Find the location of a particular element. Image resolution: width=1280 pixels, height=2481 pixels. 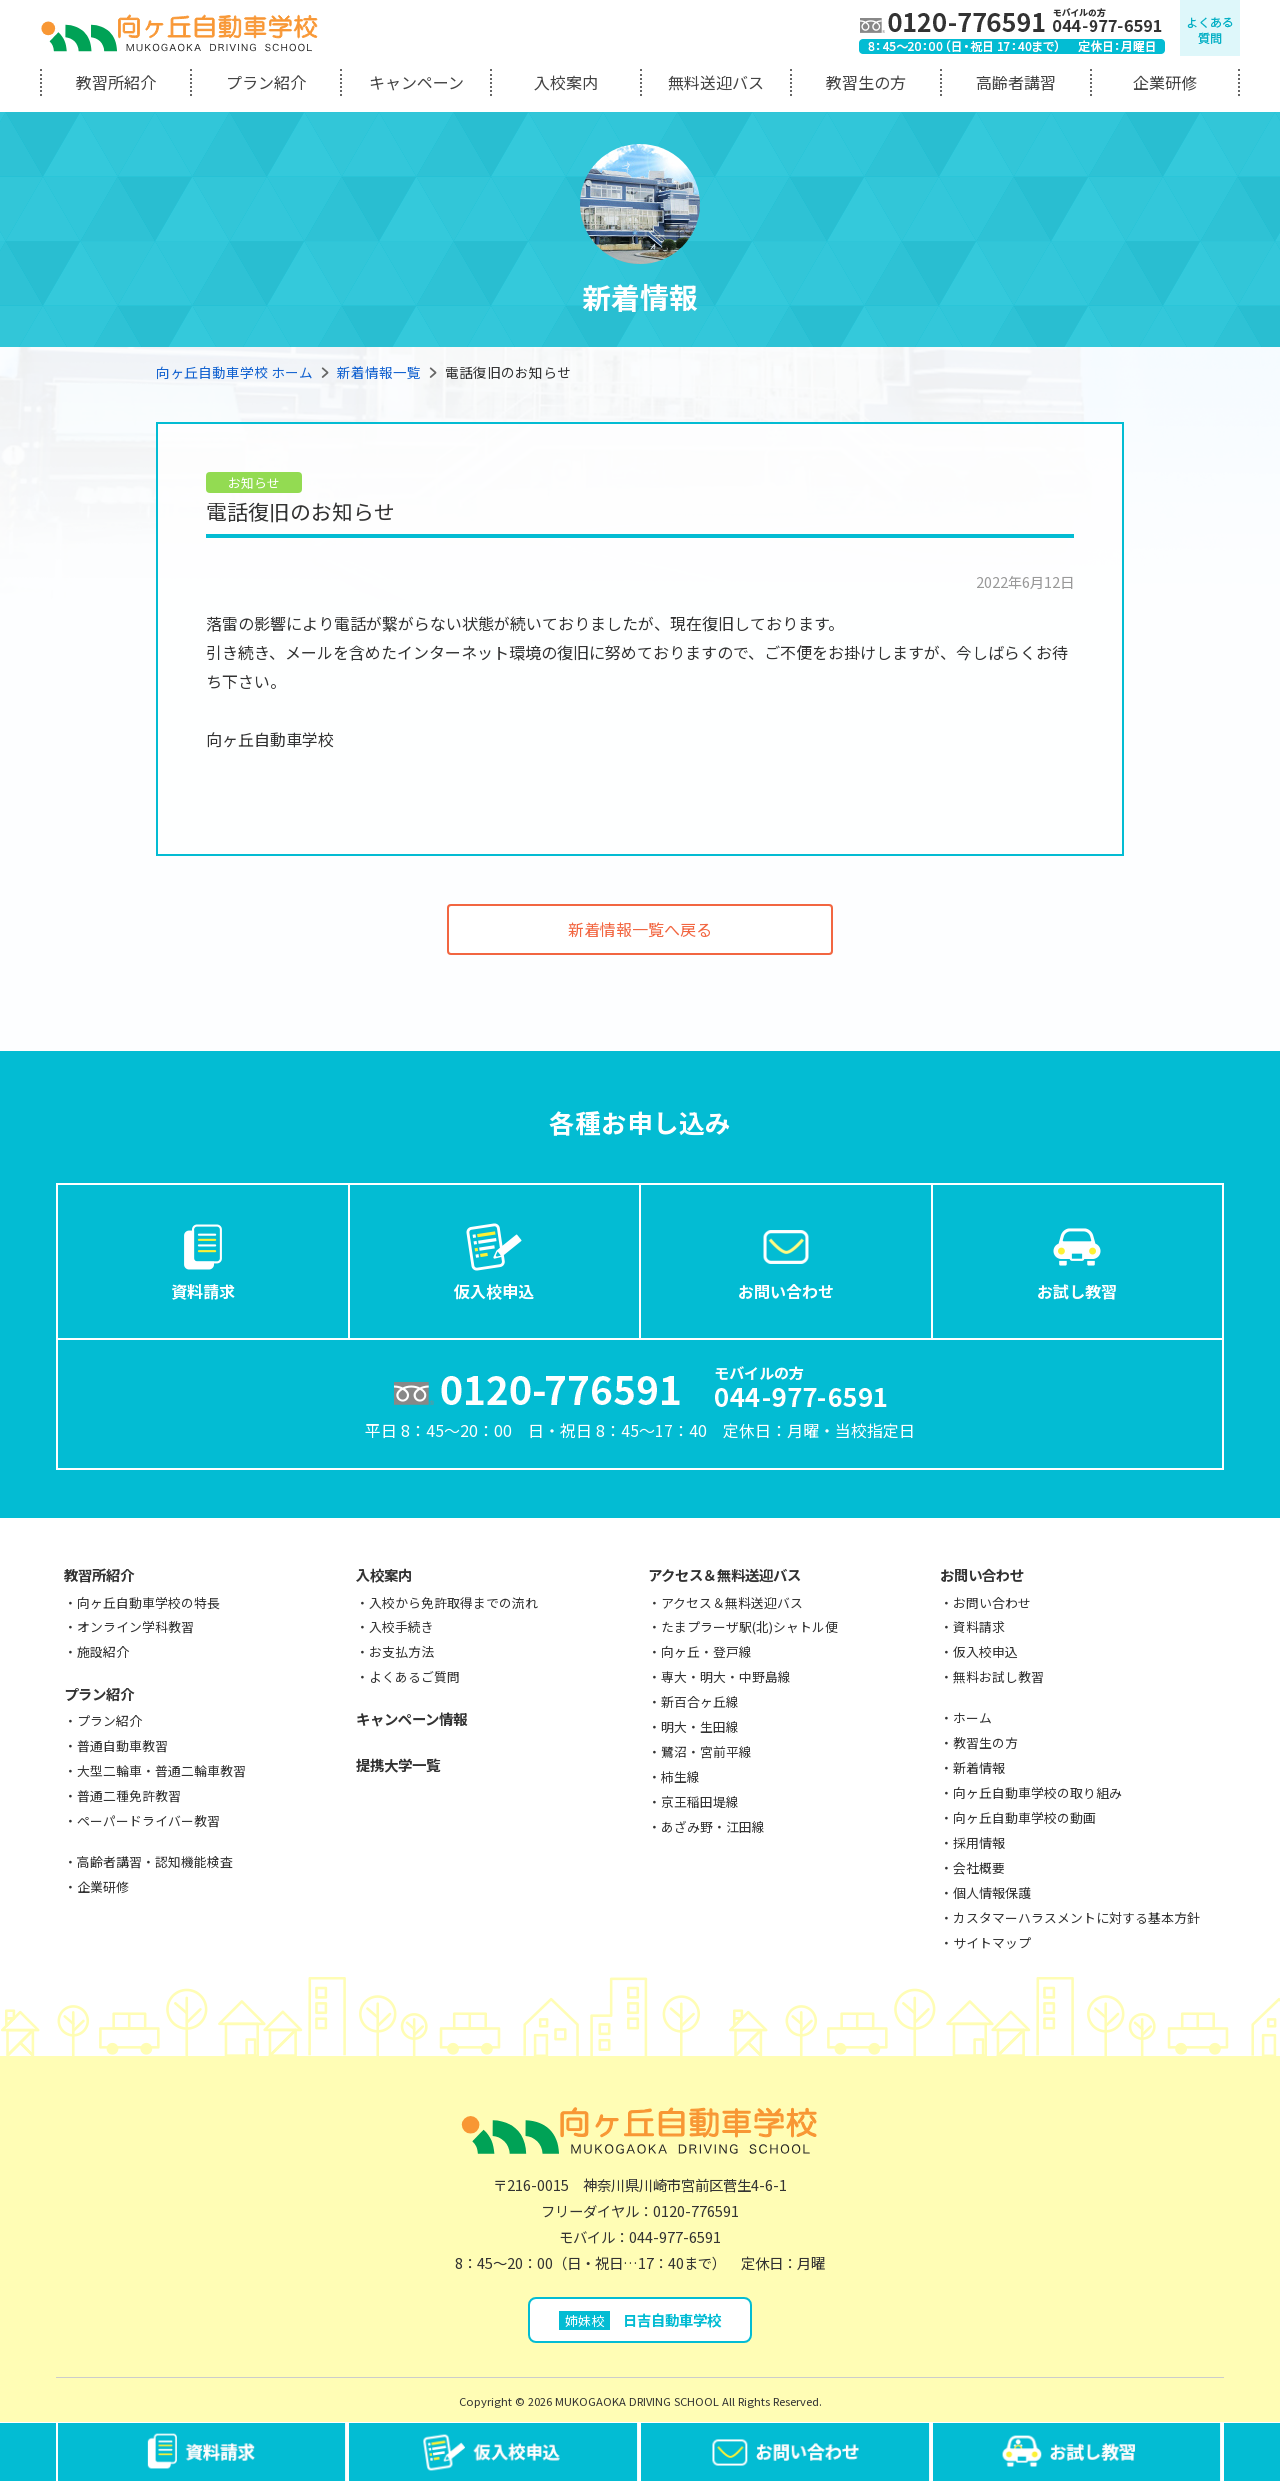

入校から免許取得までの流れ is located at coordinates (453, 1602).